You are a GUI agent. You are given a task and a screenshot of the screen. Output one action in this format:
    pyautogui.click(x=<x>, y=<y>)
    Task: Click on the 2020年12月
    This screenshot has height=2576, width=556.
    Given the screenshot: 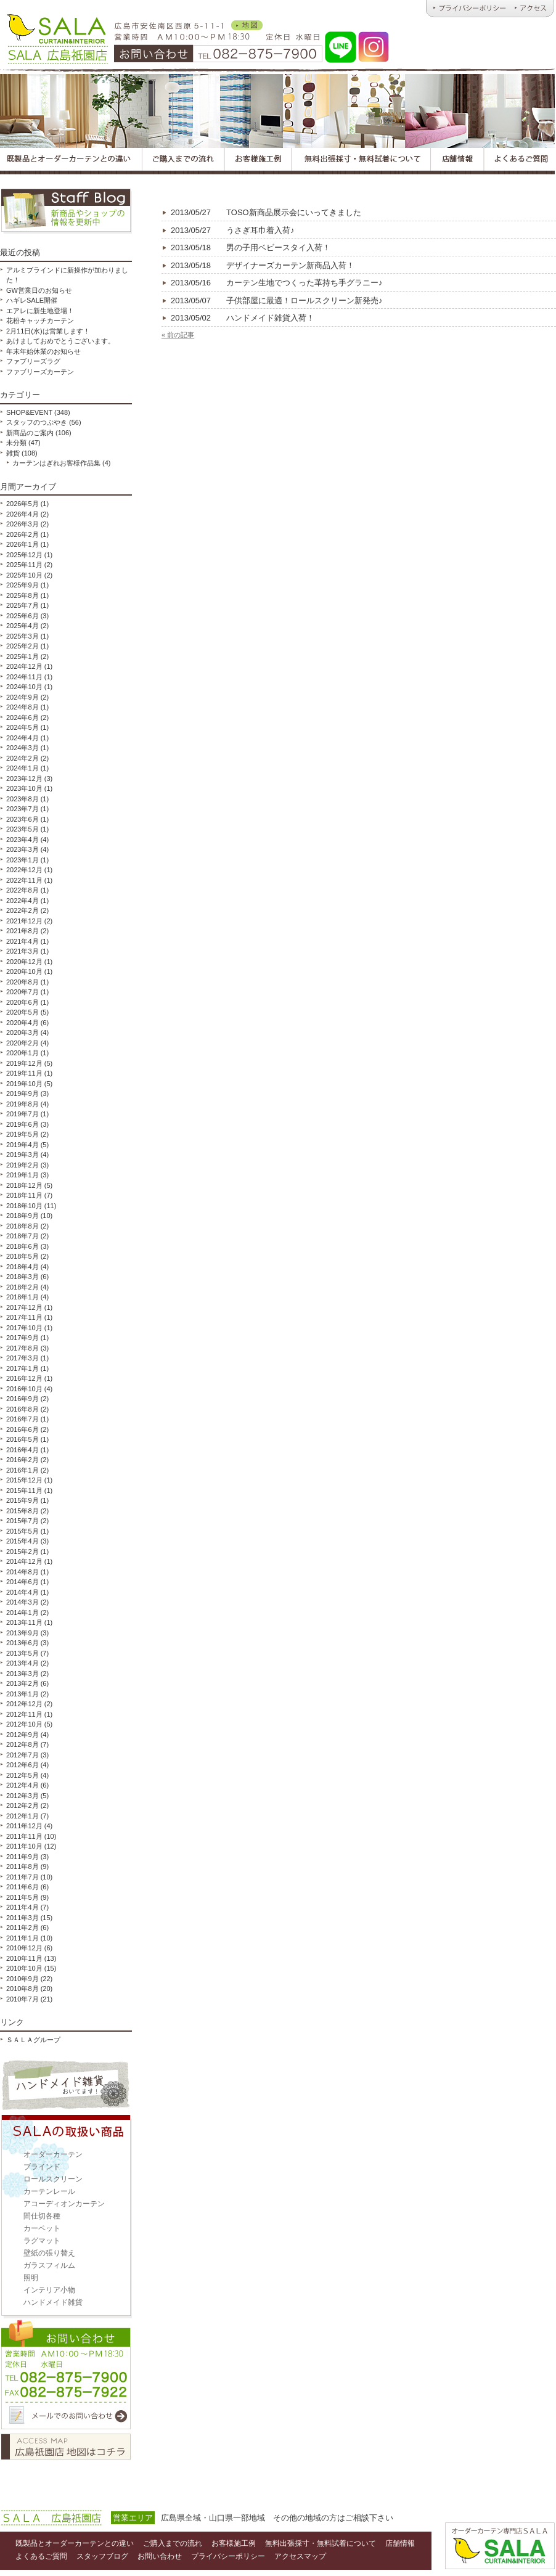 What is the action you would take?
    pyautogui.click(x=24, y=961)
    